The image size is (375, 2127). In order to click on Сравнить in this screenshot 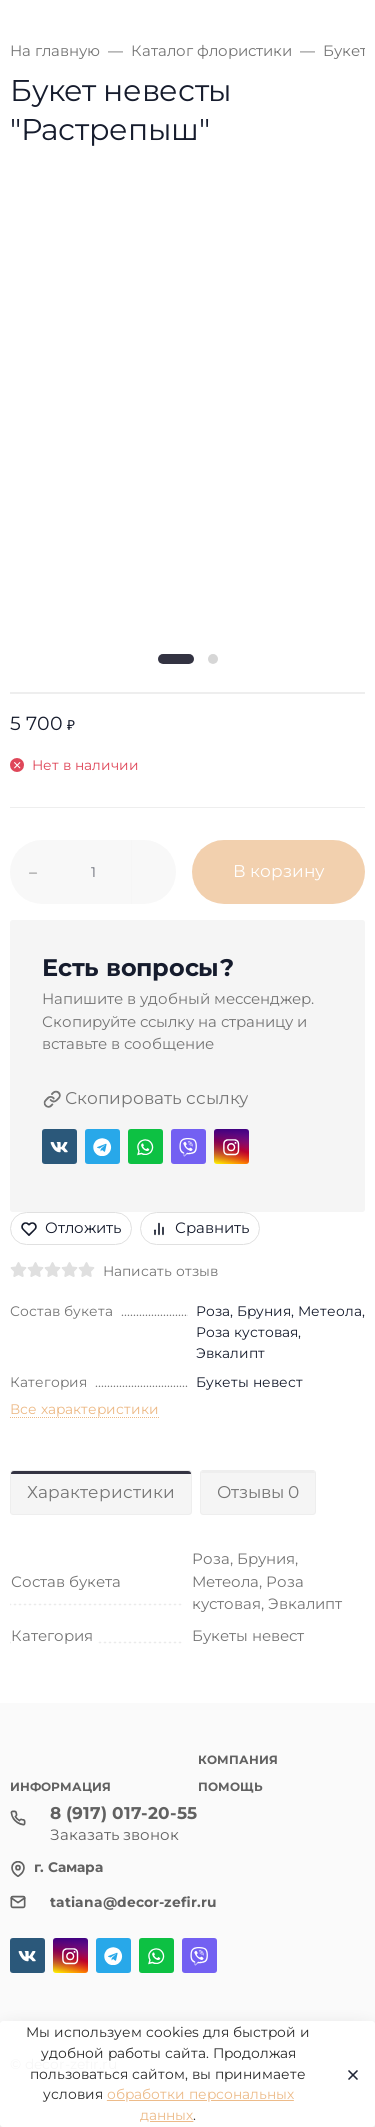, I will do `click(200, 1227)`.